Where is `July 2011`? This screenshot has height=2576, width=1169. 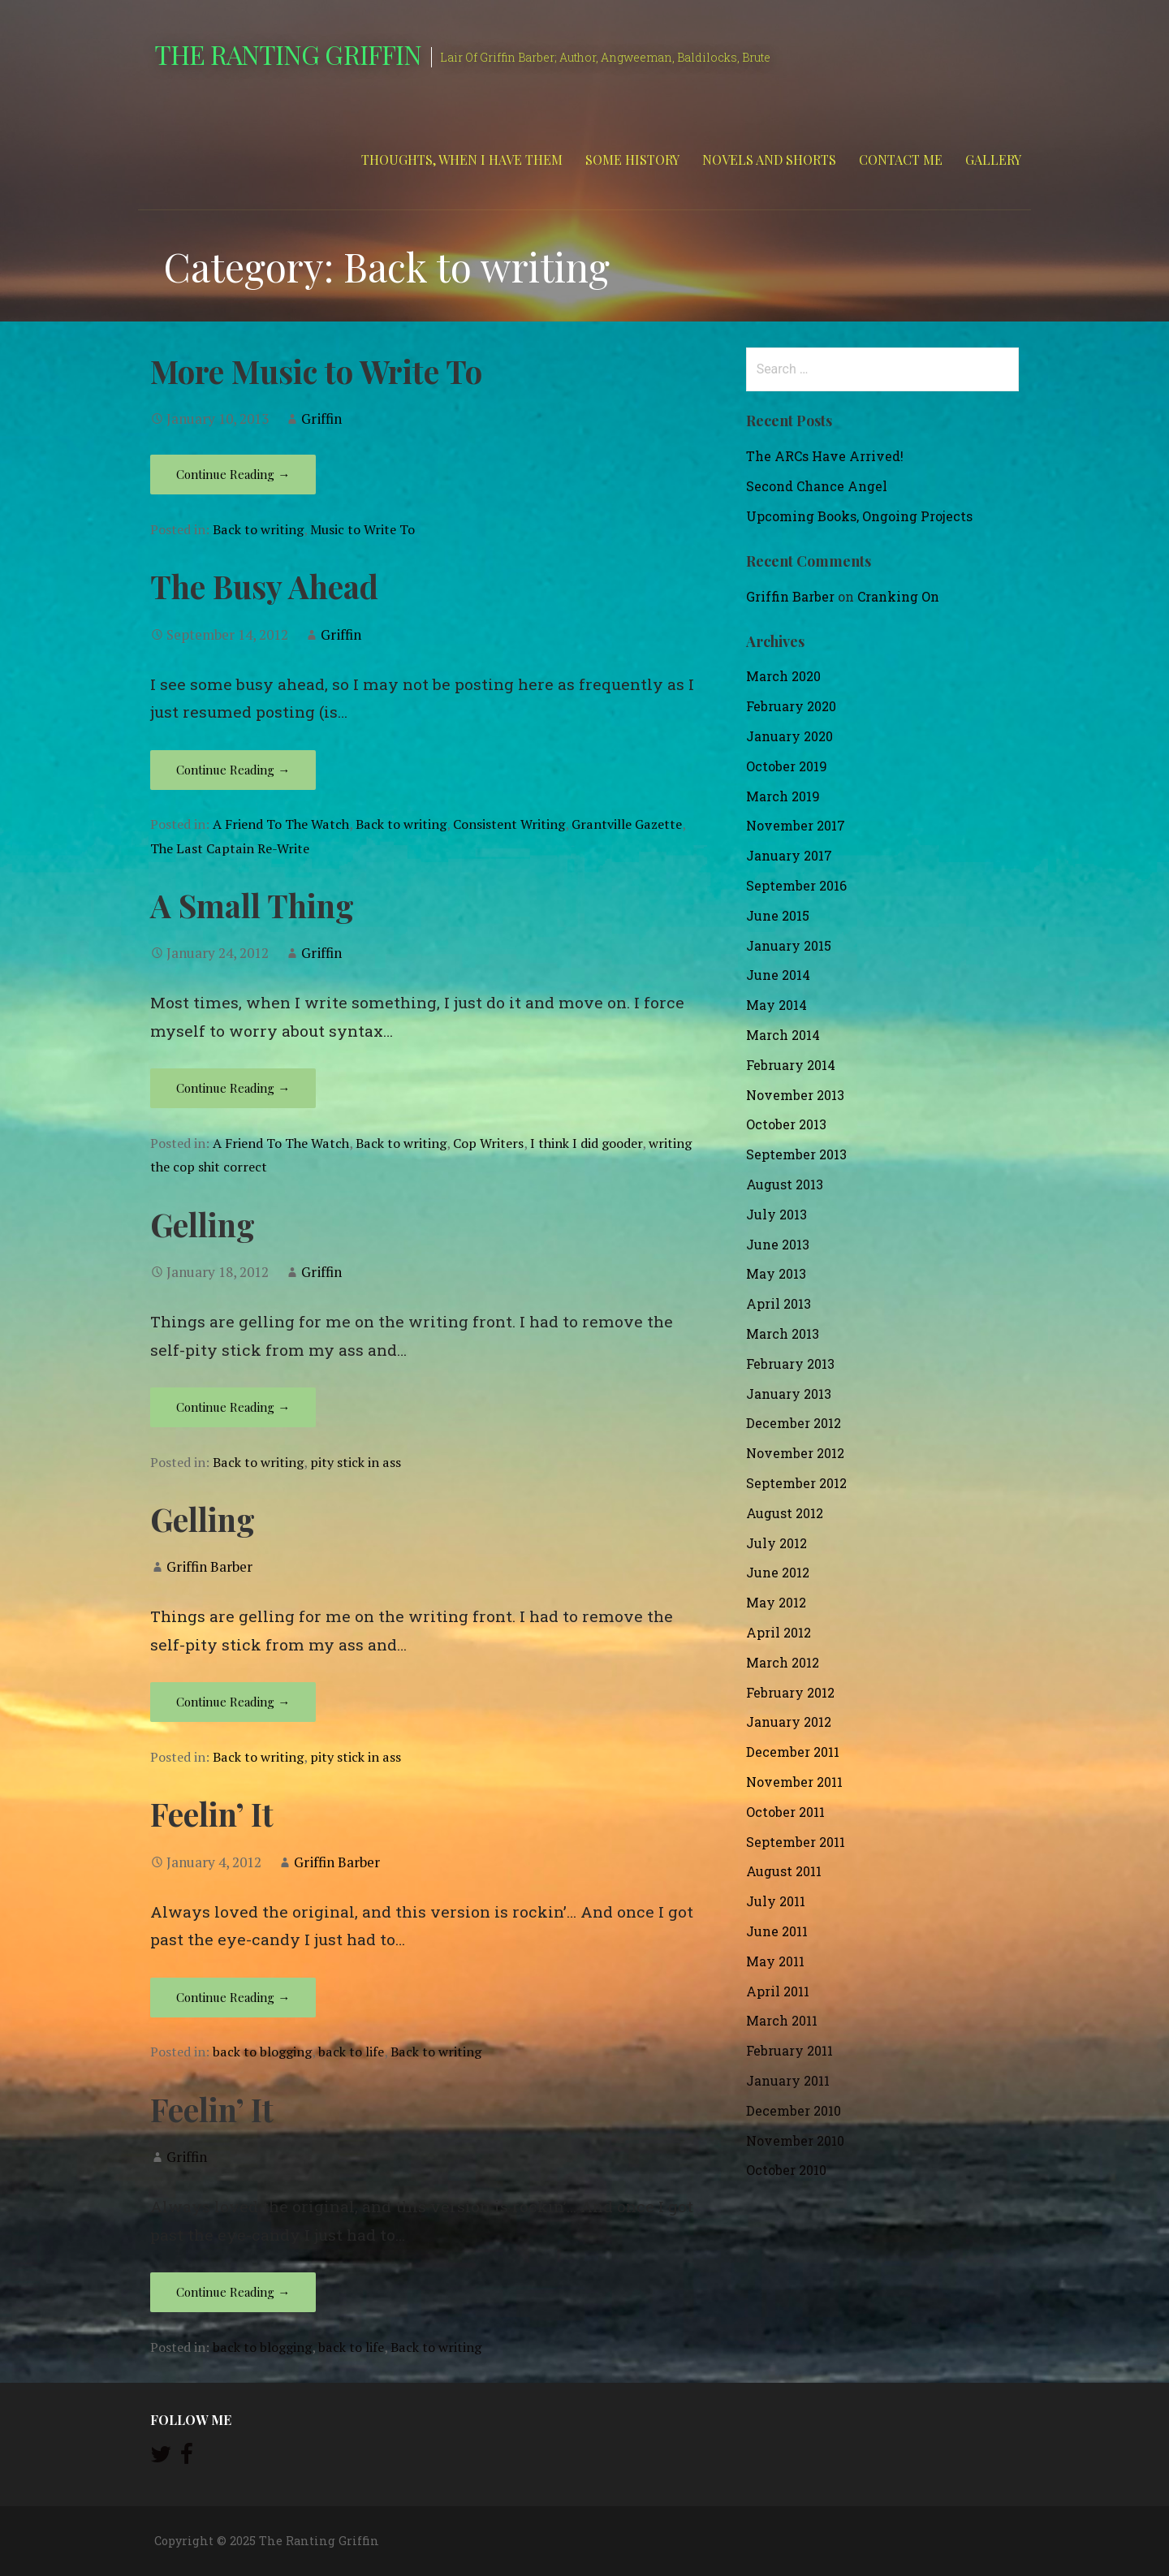
July 2011 is located at coordinates (775, 1900).